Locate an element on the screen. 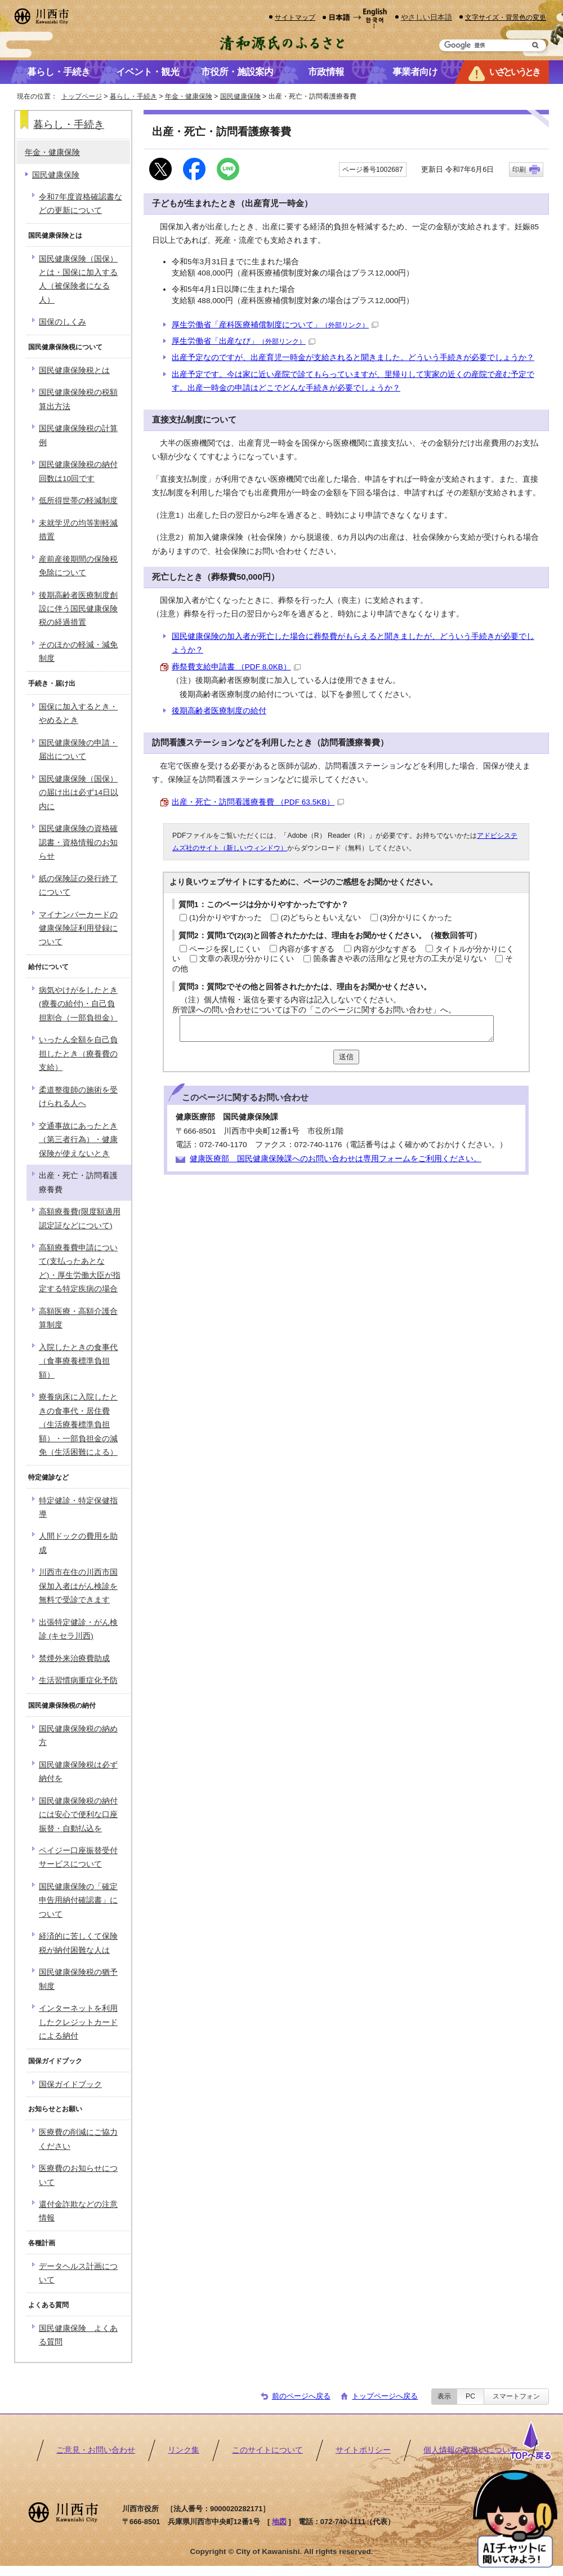 The image size is (563, 2576). 医療費のお知らせについて is located at coordinates (78, 2175).